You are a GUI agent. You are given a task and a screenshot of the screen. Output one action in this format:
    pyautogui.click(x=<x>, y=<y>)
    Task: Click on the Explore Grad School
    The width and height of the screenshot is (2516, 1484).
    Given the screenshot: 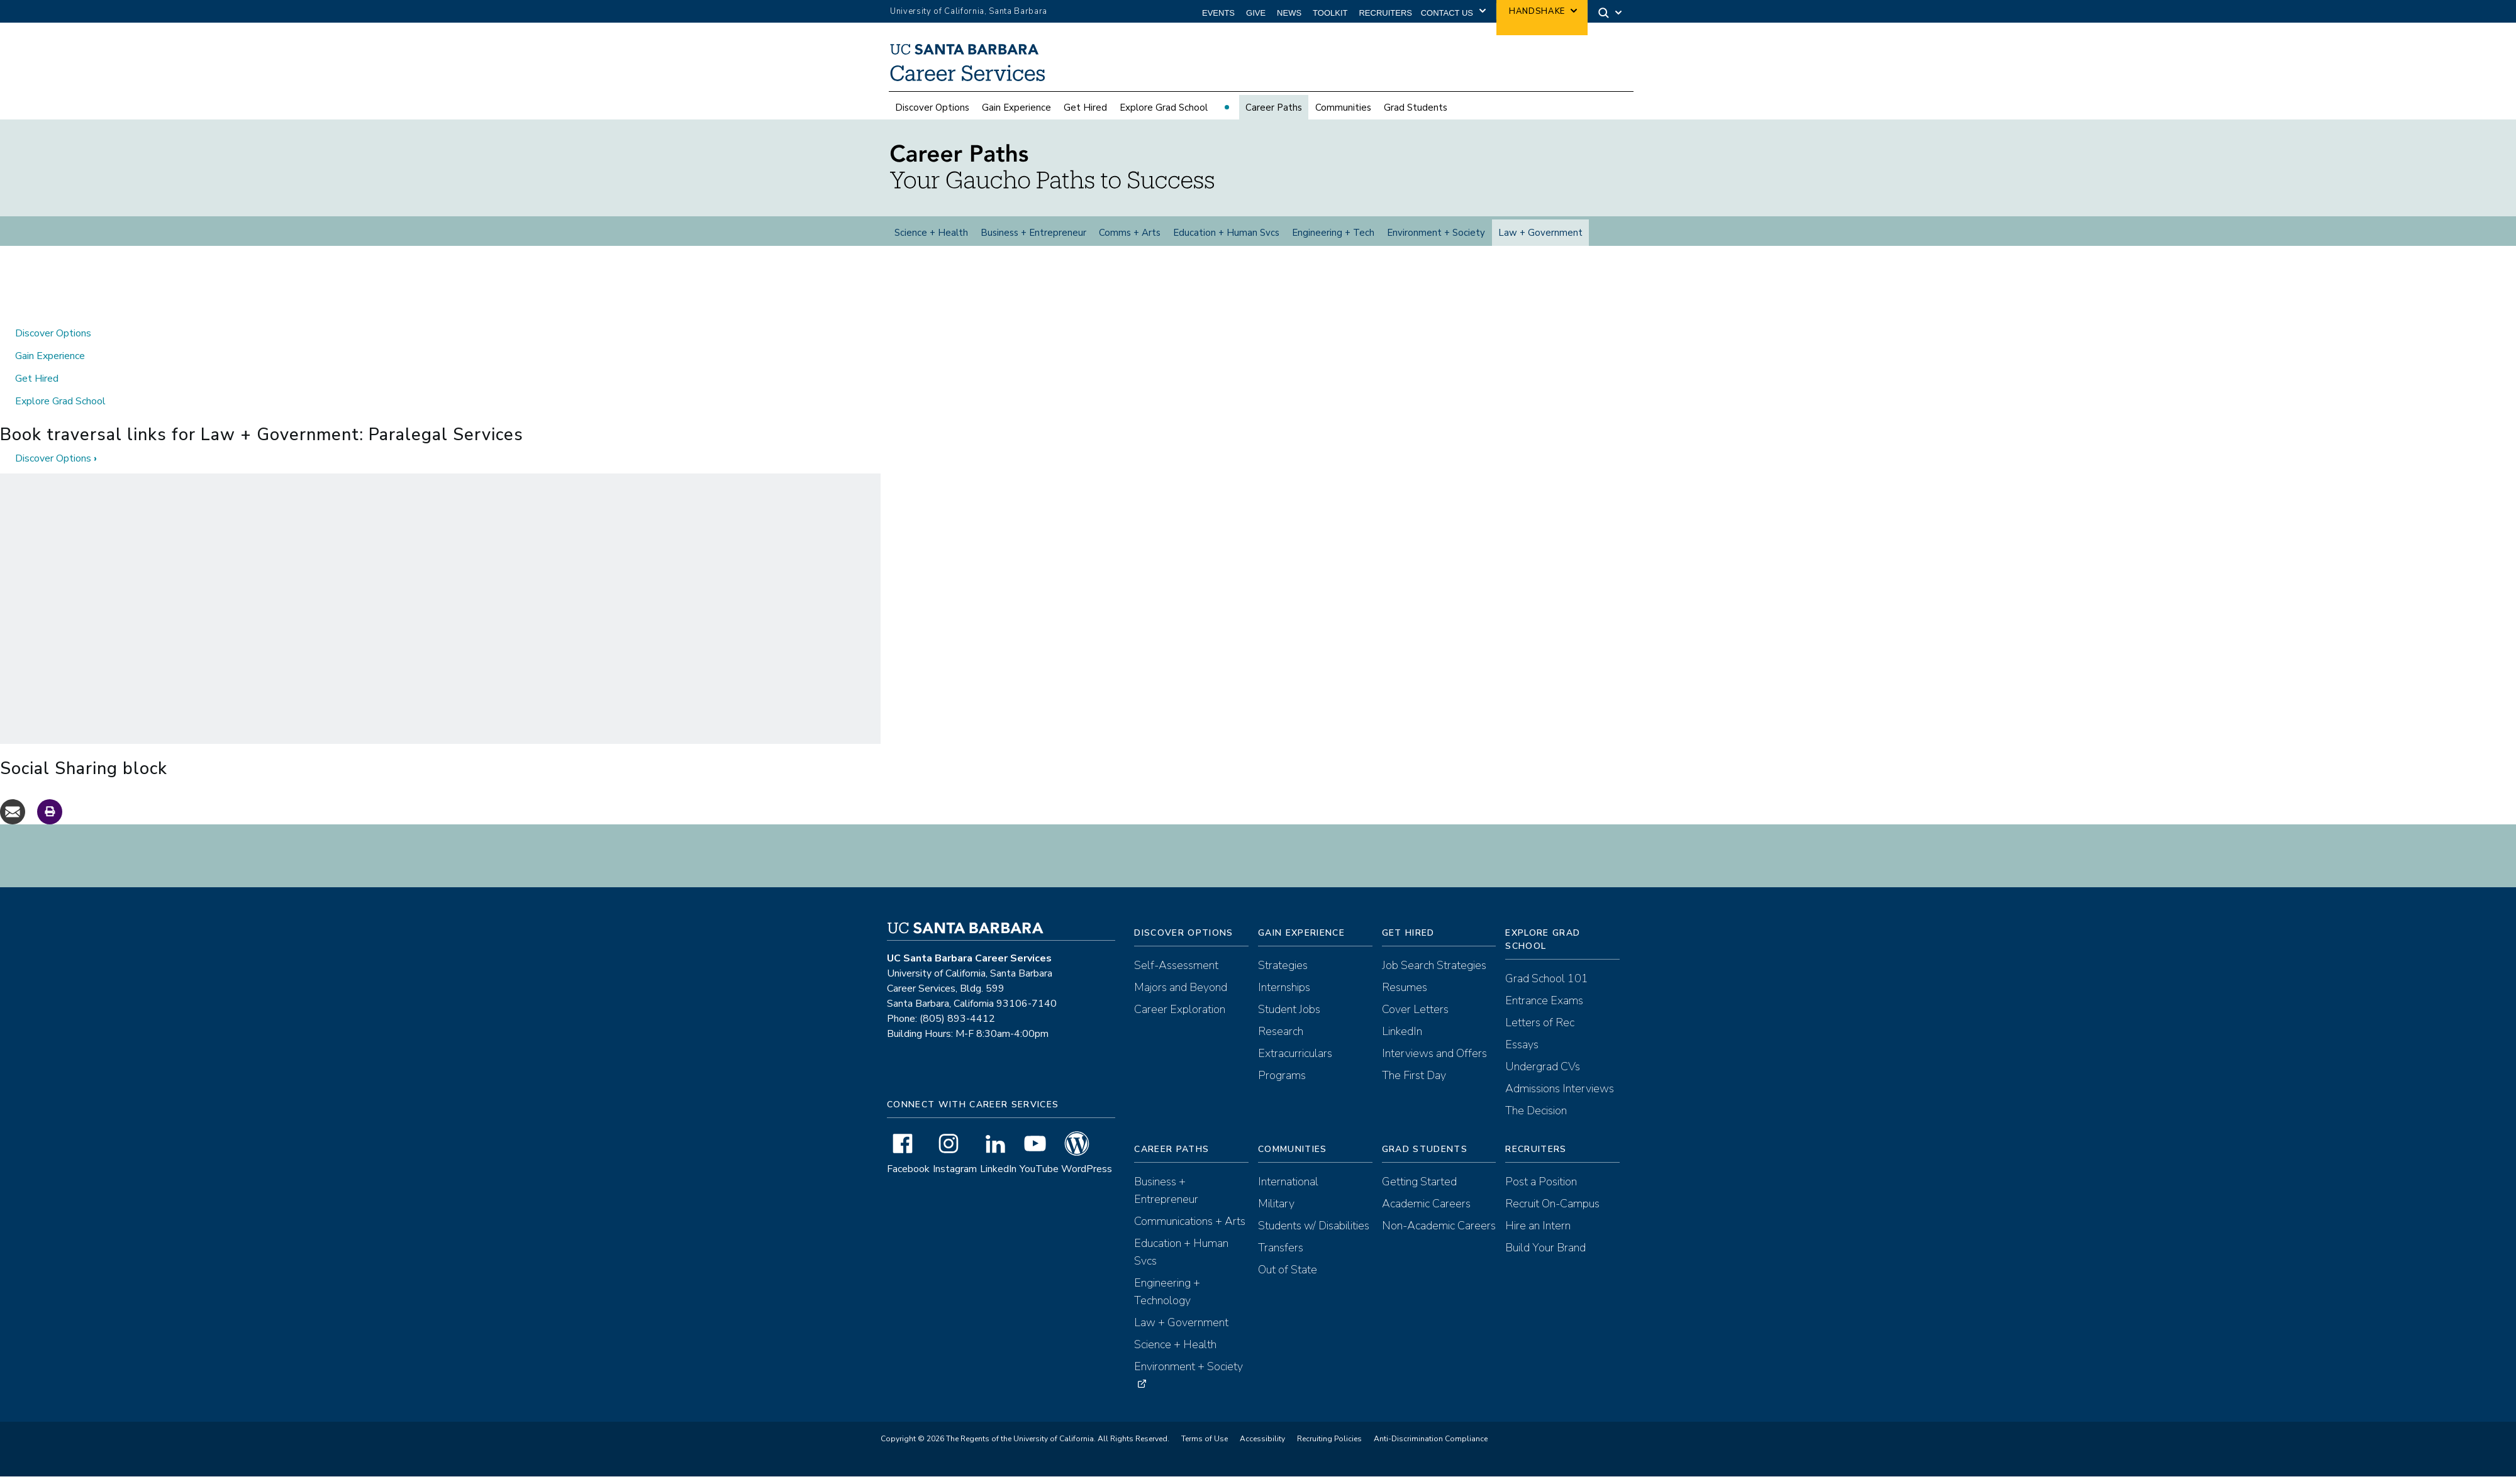 What is the action you would take?
    pyautogui.click(x=1164, y=109)
    